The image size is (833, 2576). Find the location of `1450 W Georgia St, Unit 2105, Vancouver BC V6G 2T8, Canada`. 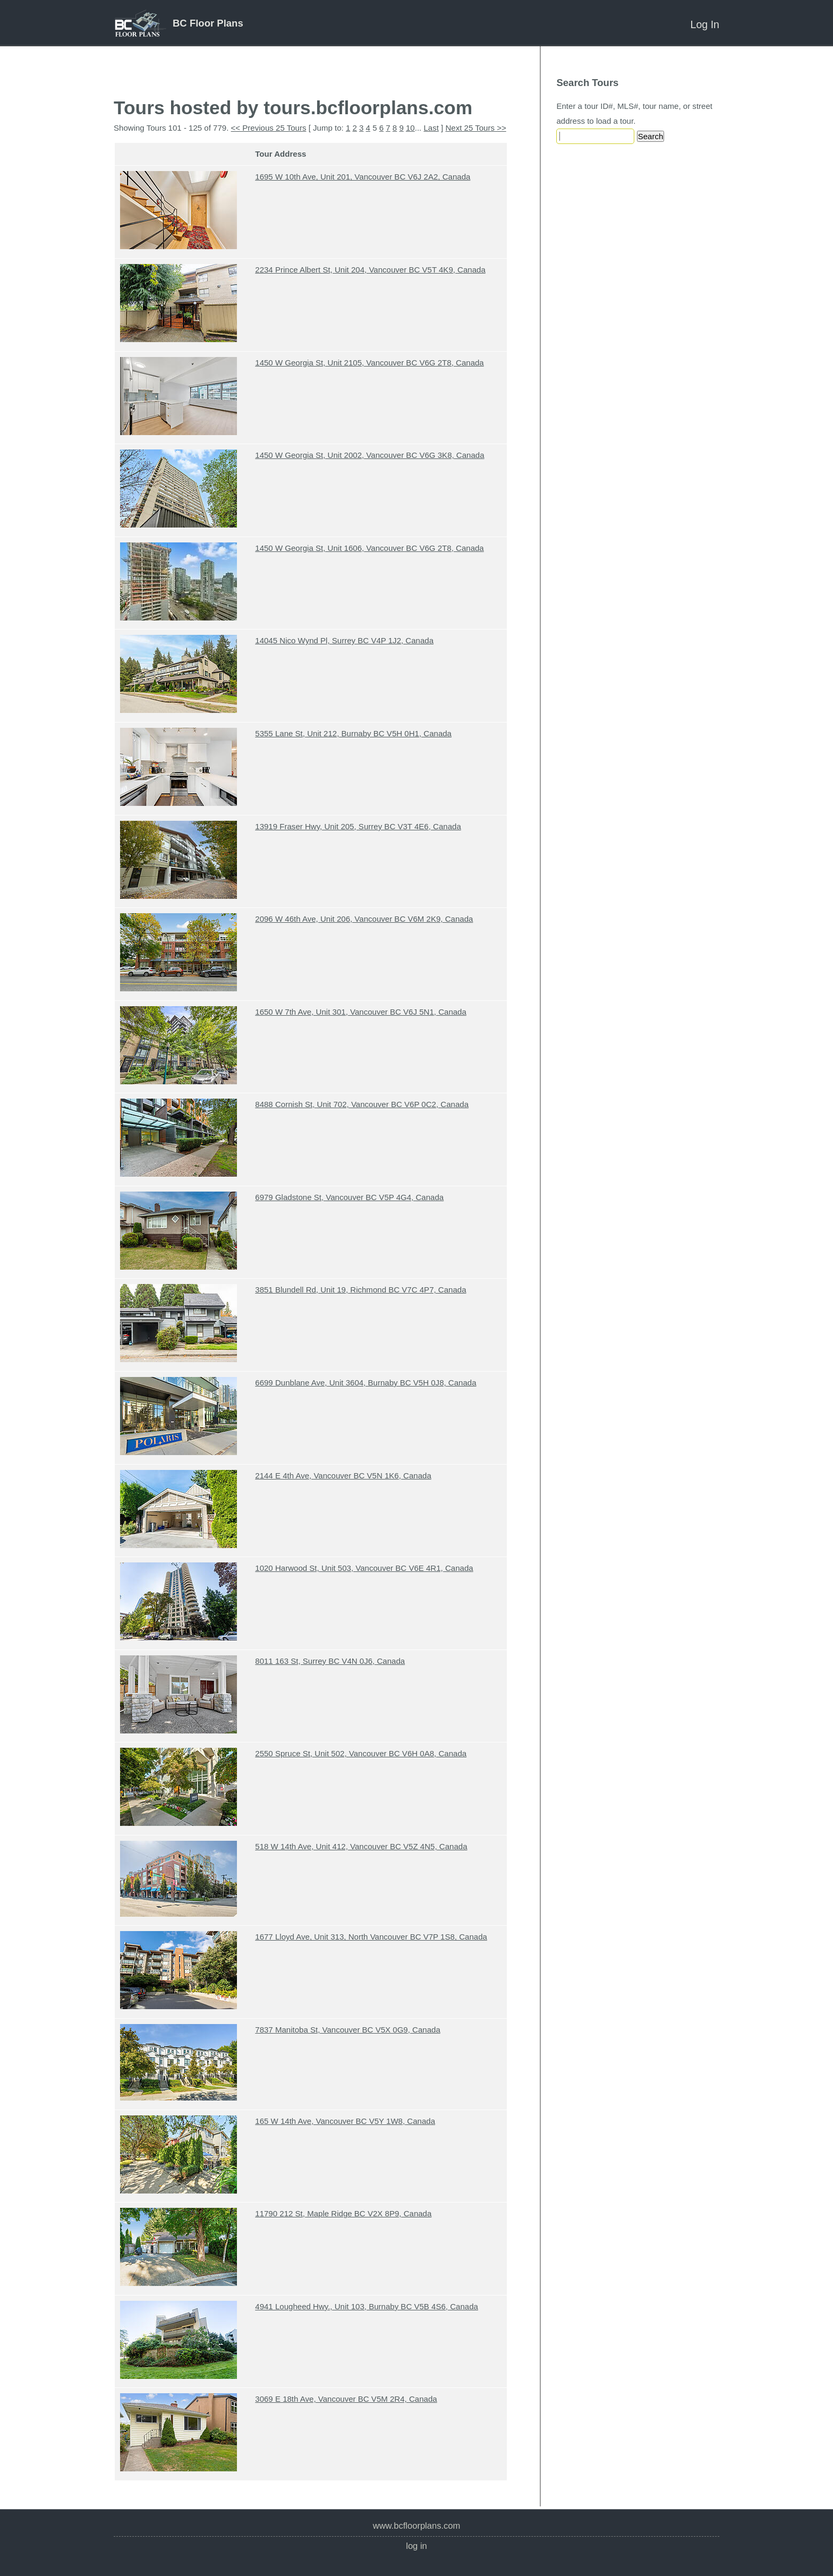

1450 W Georgia St, Unit 2105, Vancouver BC V6G 2T8, Canada is located at coordinates (369, 362).